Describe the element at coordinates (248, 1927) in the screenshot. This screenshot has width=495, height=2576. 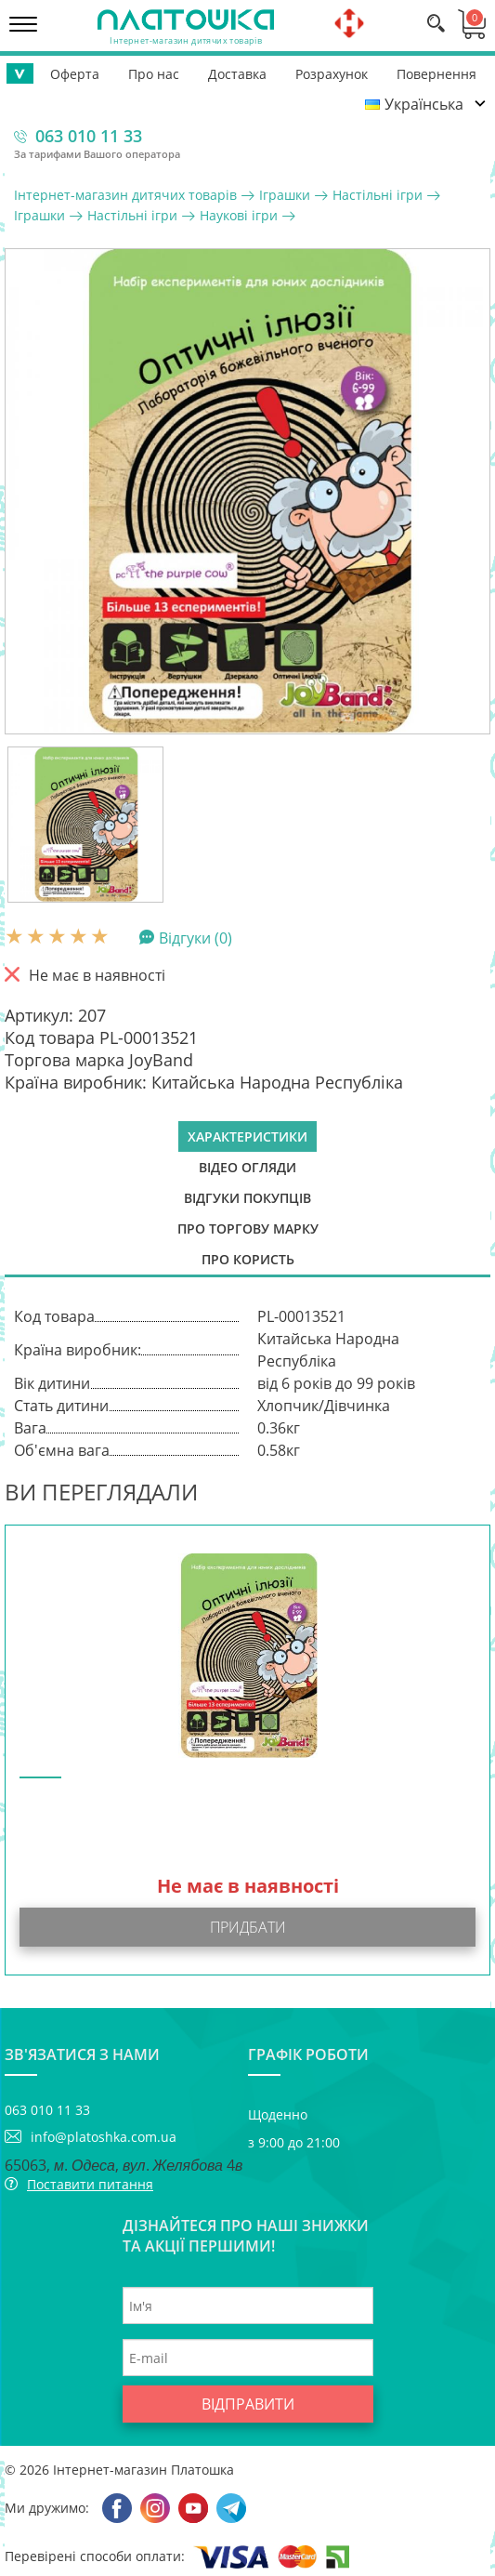
I see `Придбати` at that location.